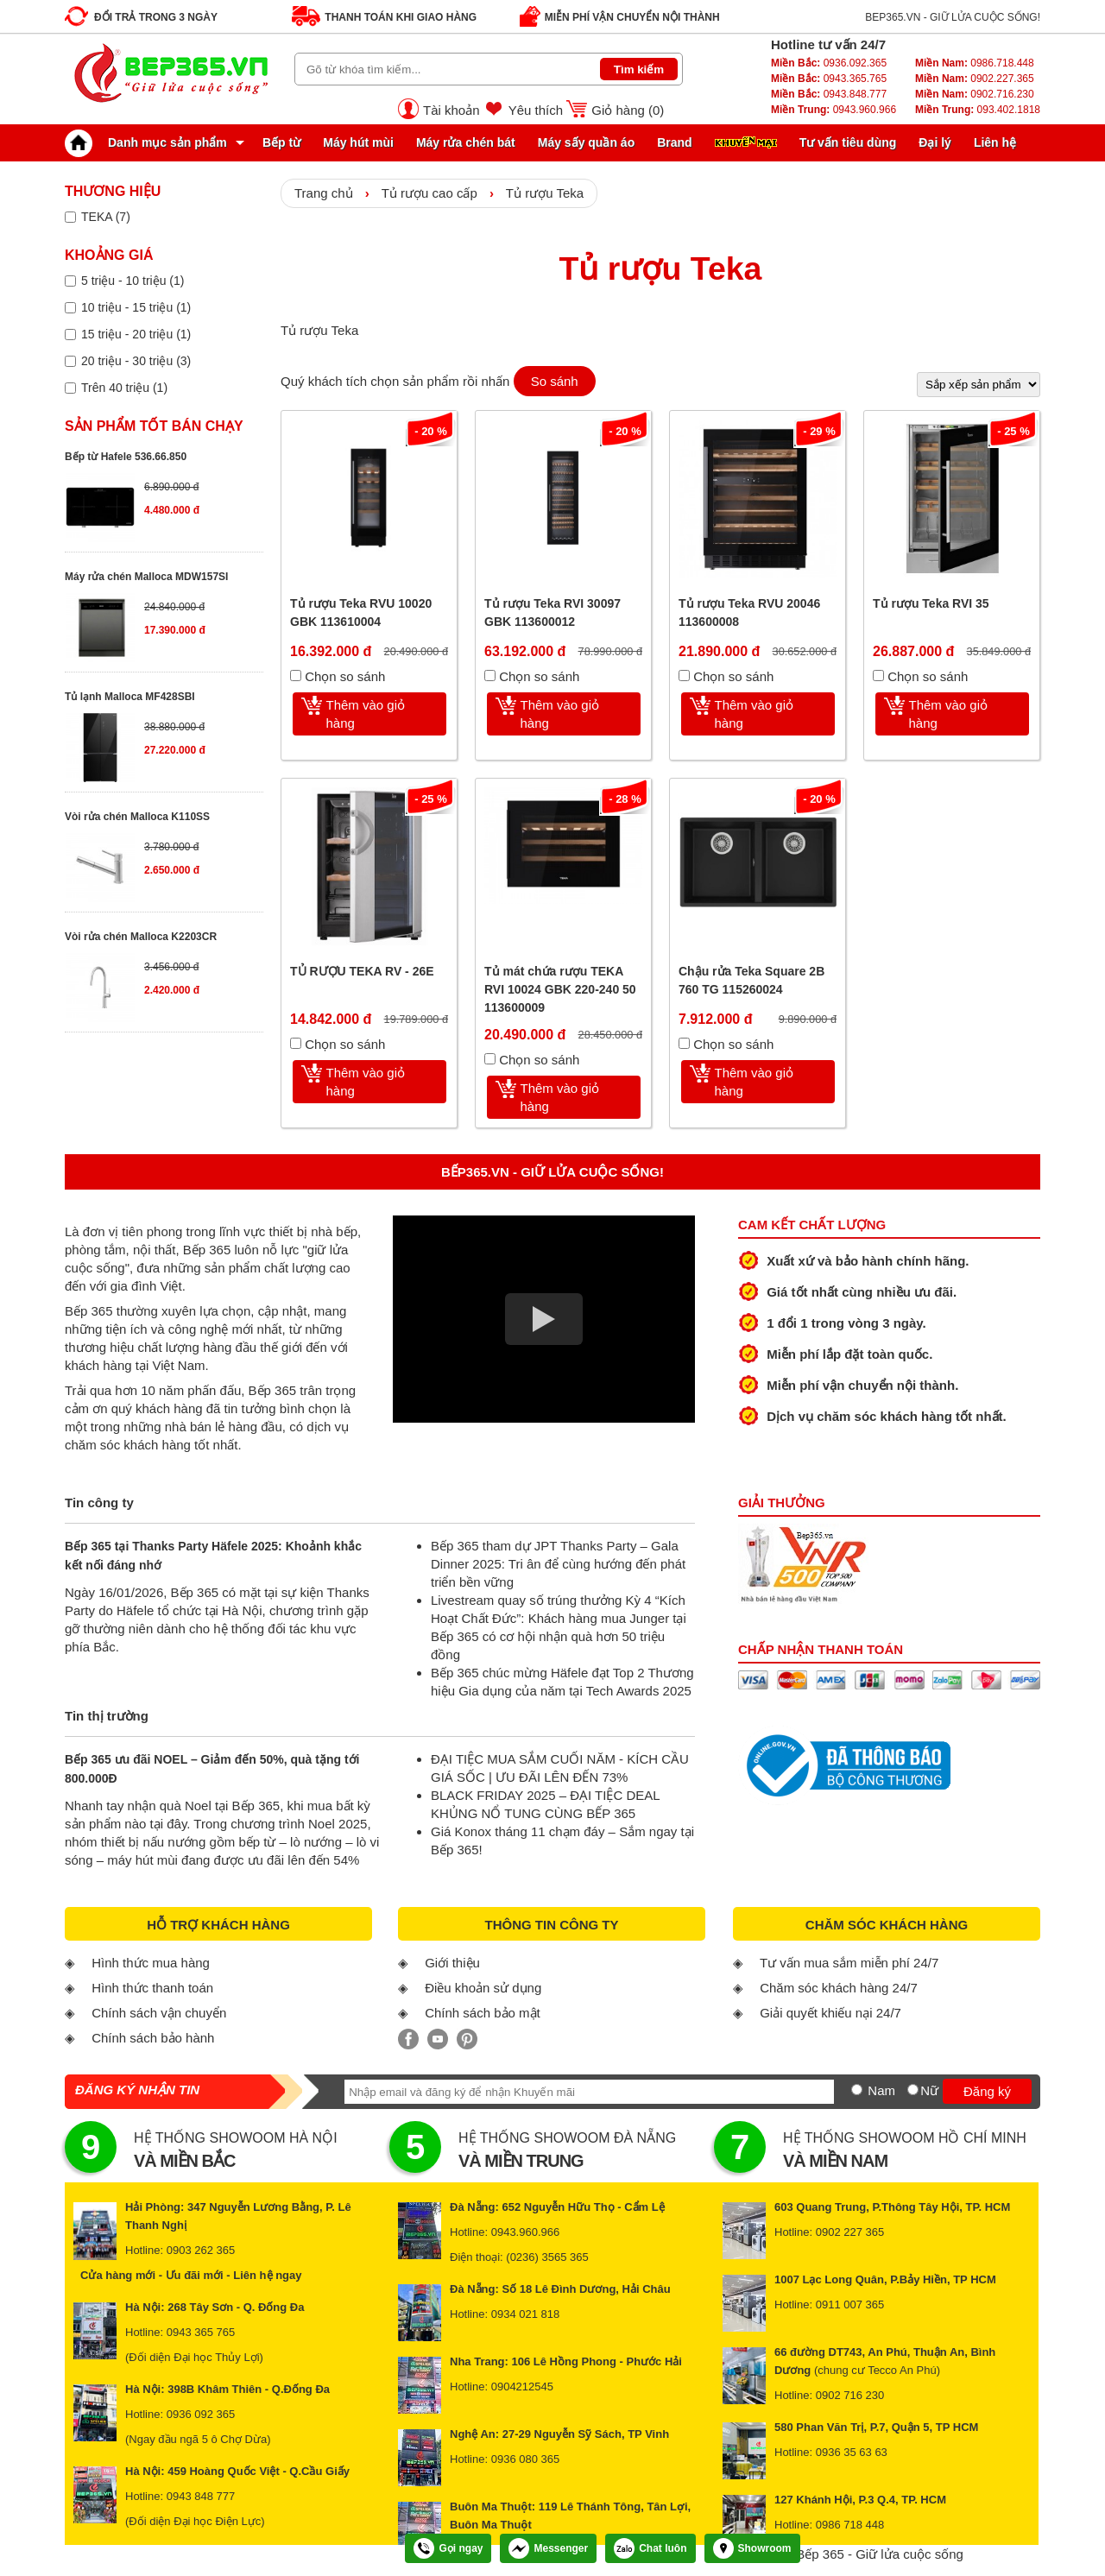  I want to click on Gọi ngay, so click(448, 2548).